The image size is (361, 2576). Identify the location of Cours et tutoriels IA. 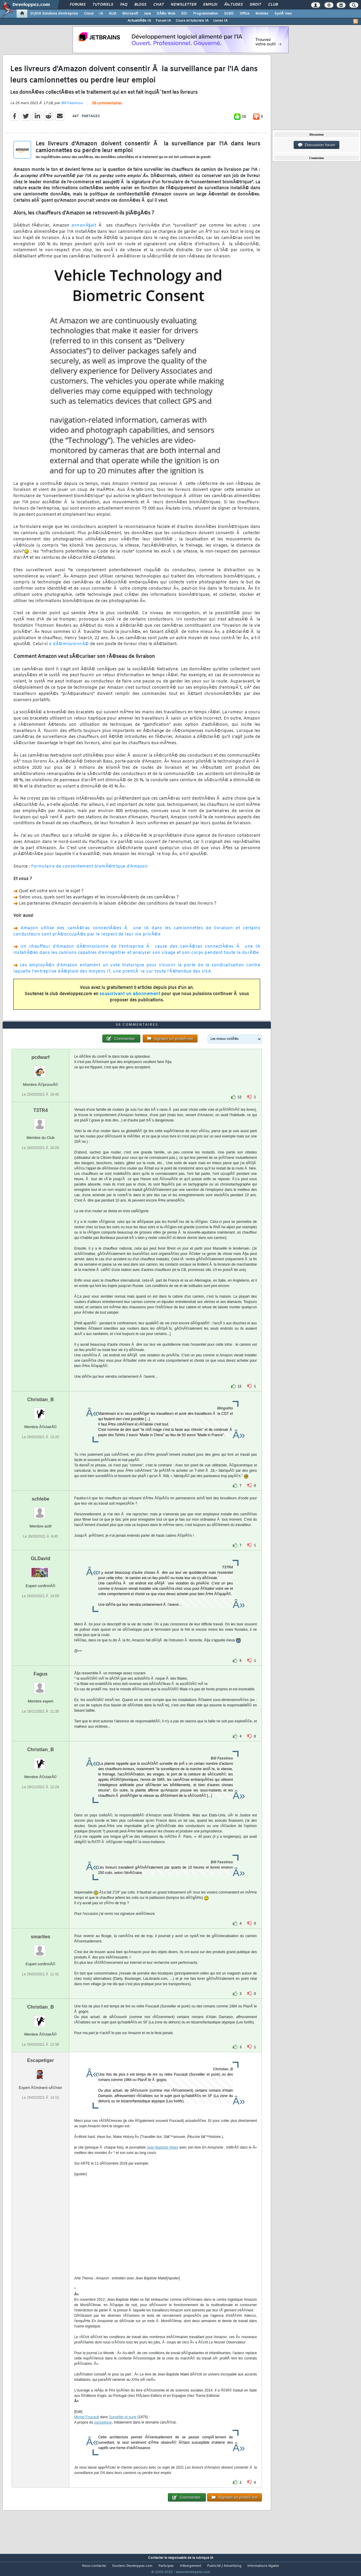
(192, 21).